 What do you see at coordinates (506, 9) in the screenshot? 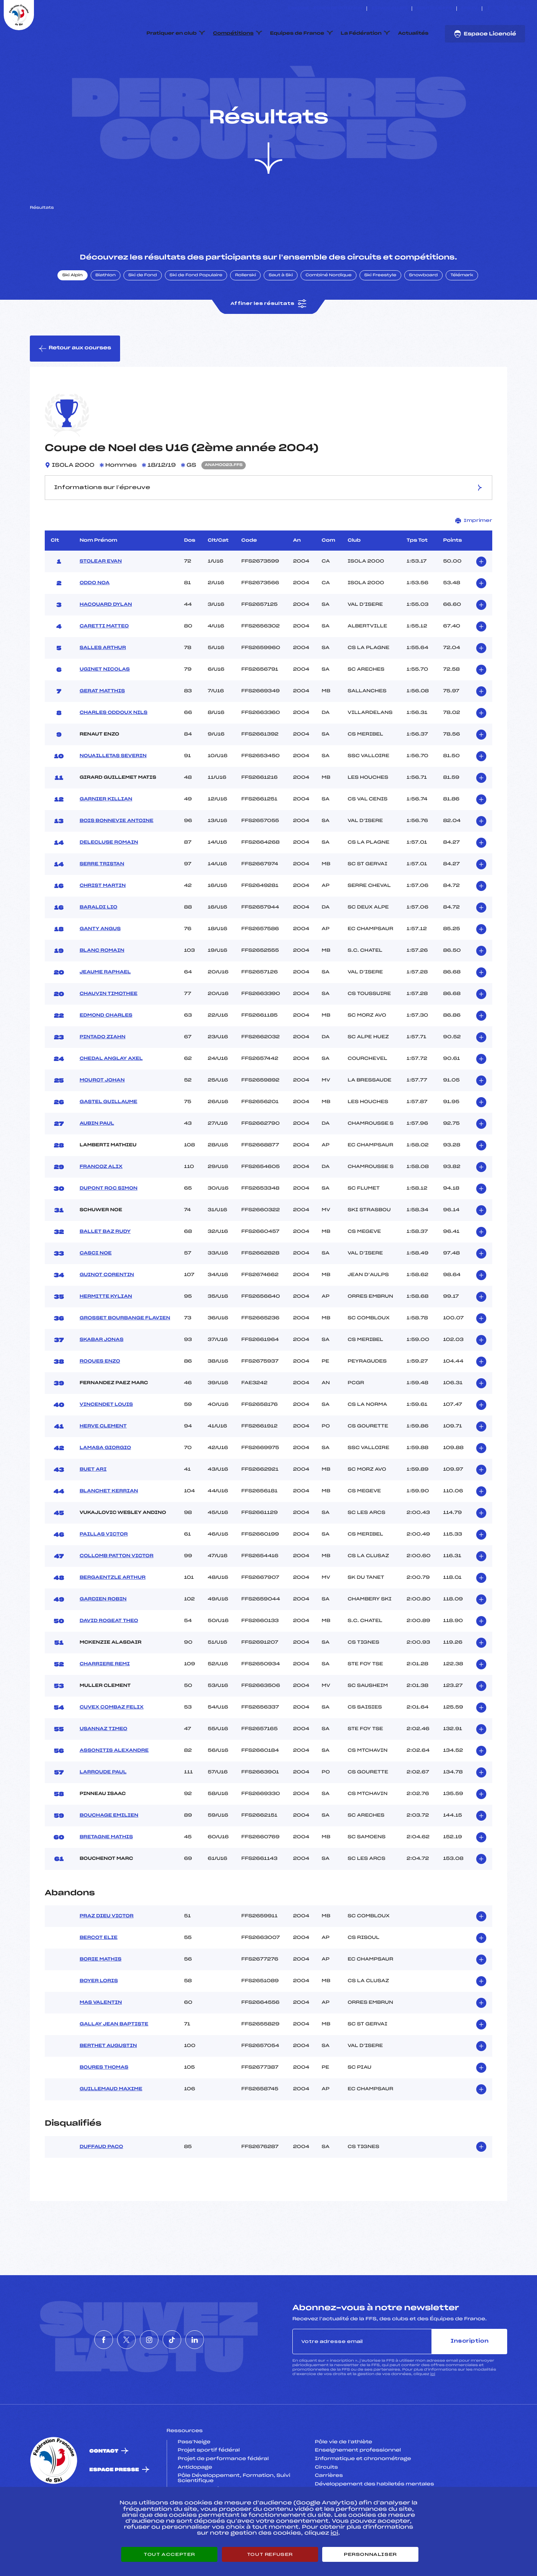
I see `[Nous suivre sur Instagram]` at bounding box center [506, 9].